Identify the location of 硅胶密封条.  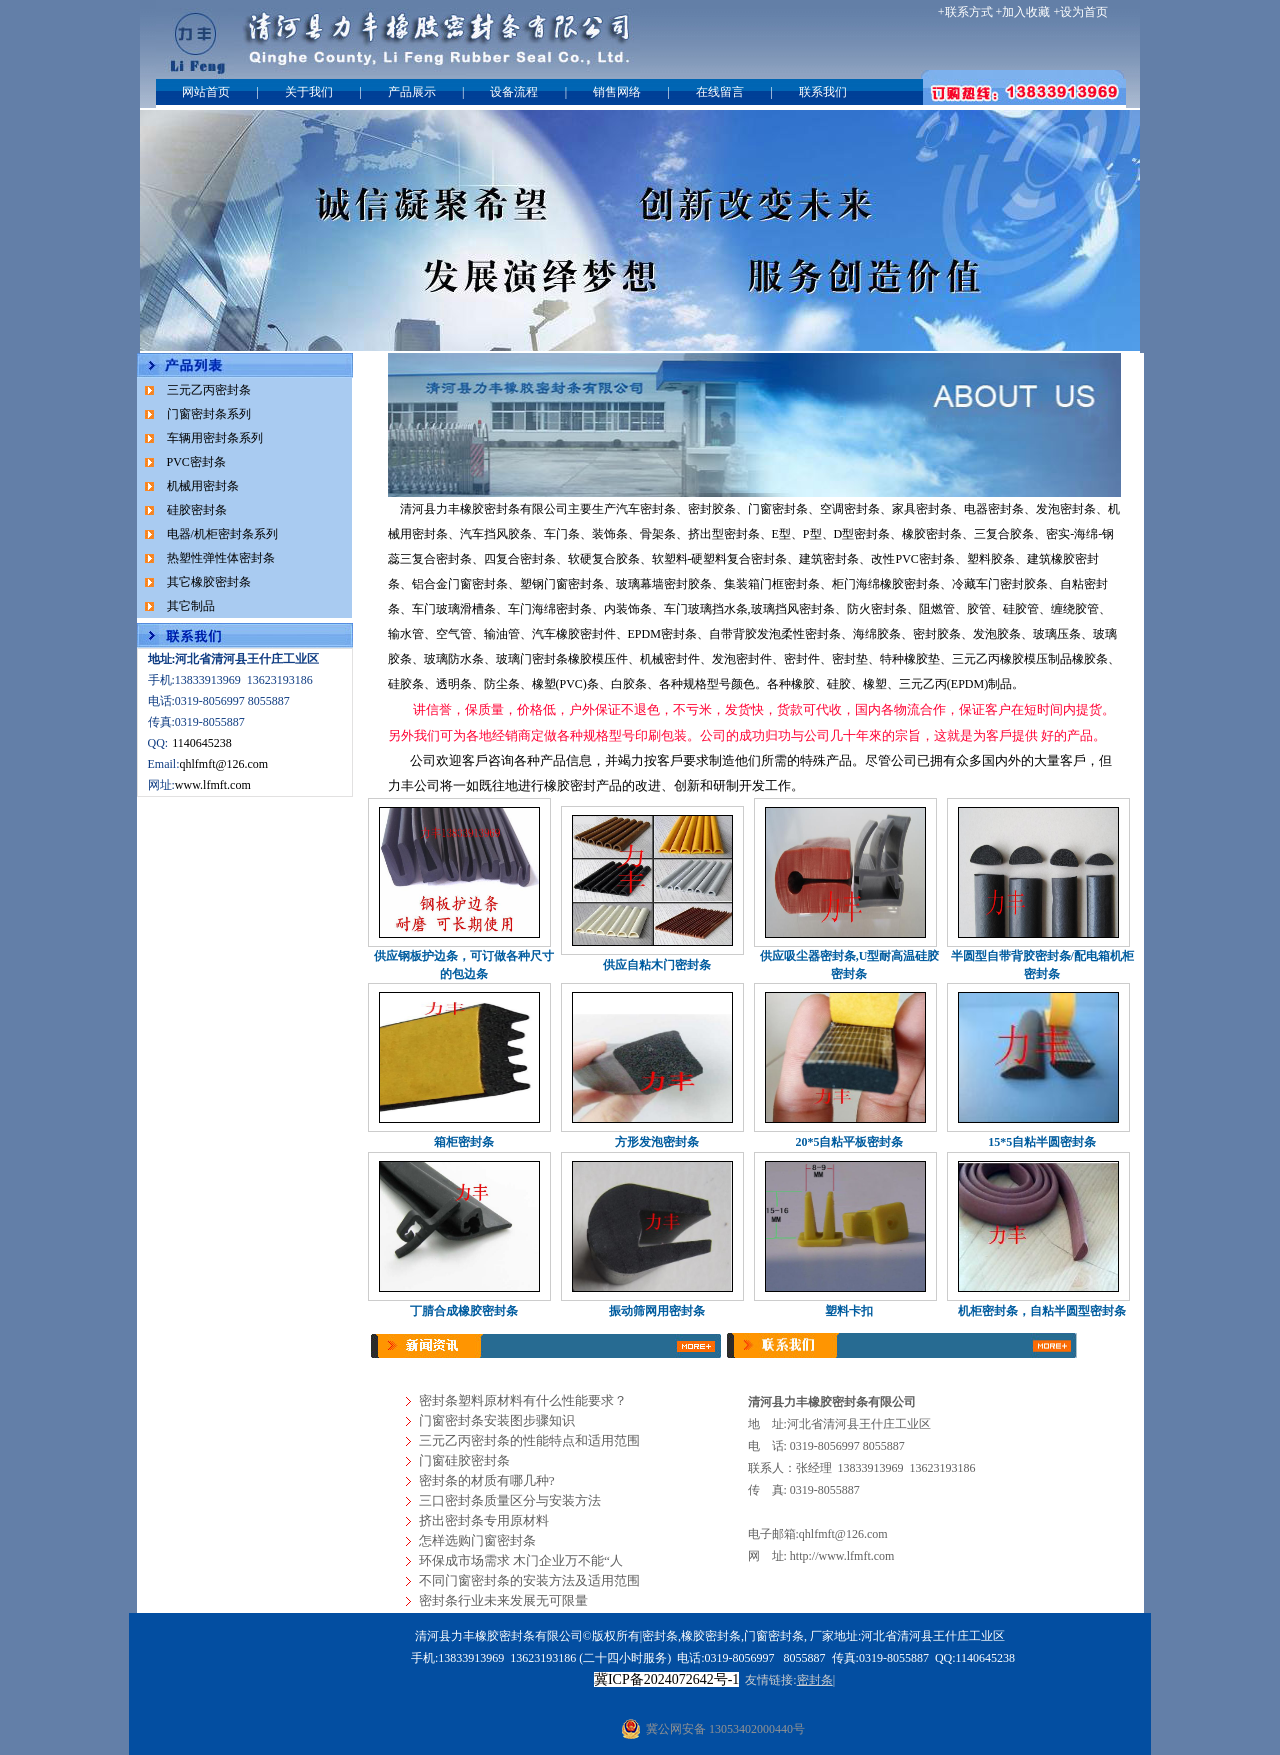
(197, 510).